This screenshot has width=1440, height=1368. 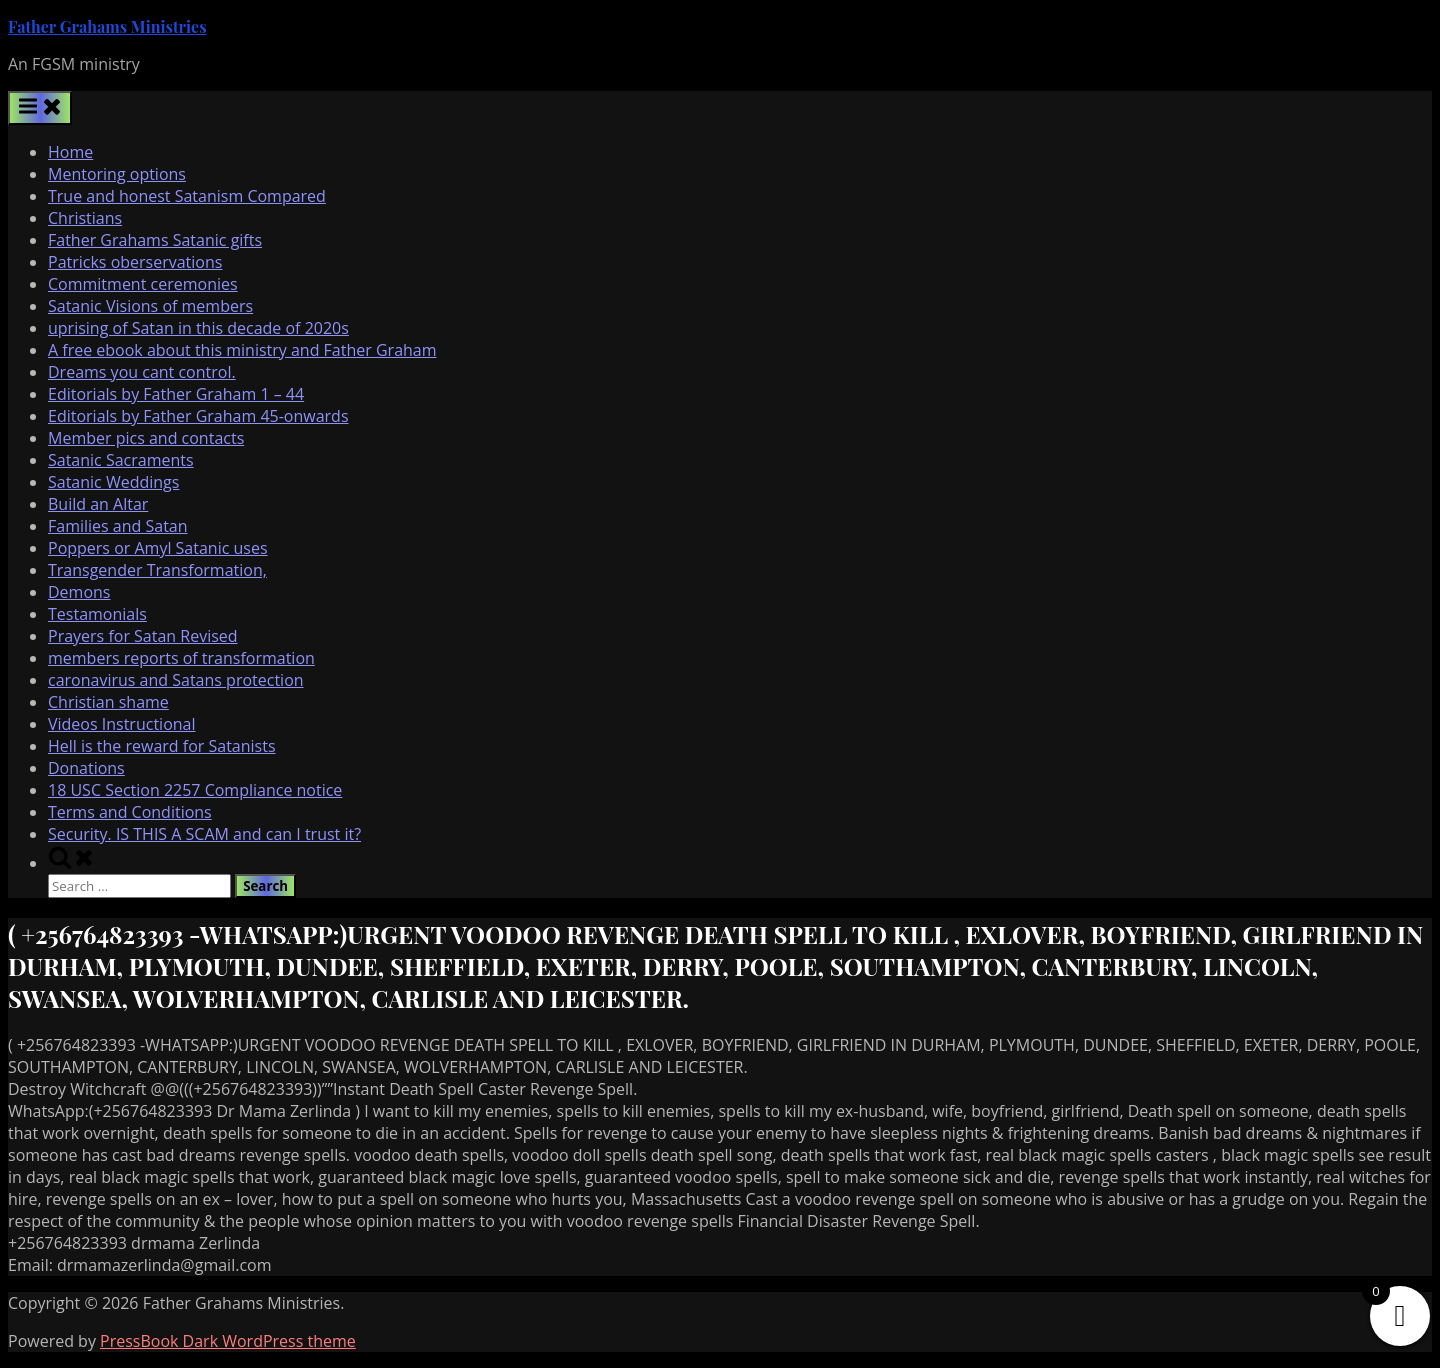 What do you see at coordinates (198, 328) in the screenshot?
I see `uprising of Satan in this decade of 2020s` at bounding box center [198, 328].